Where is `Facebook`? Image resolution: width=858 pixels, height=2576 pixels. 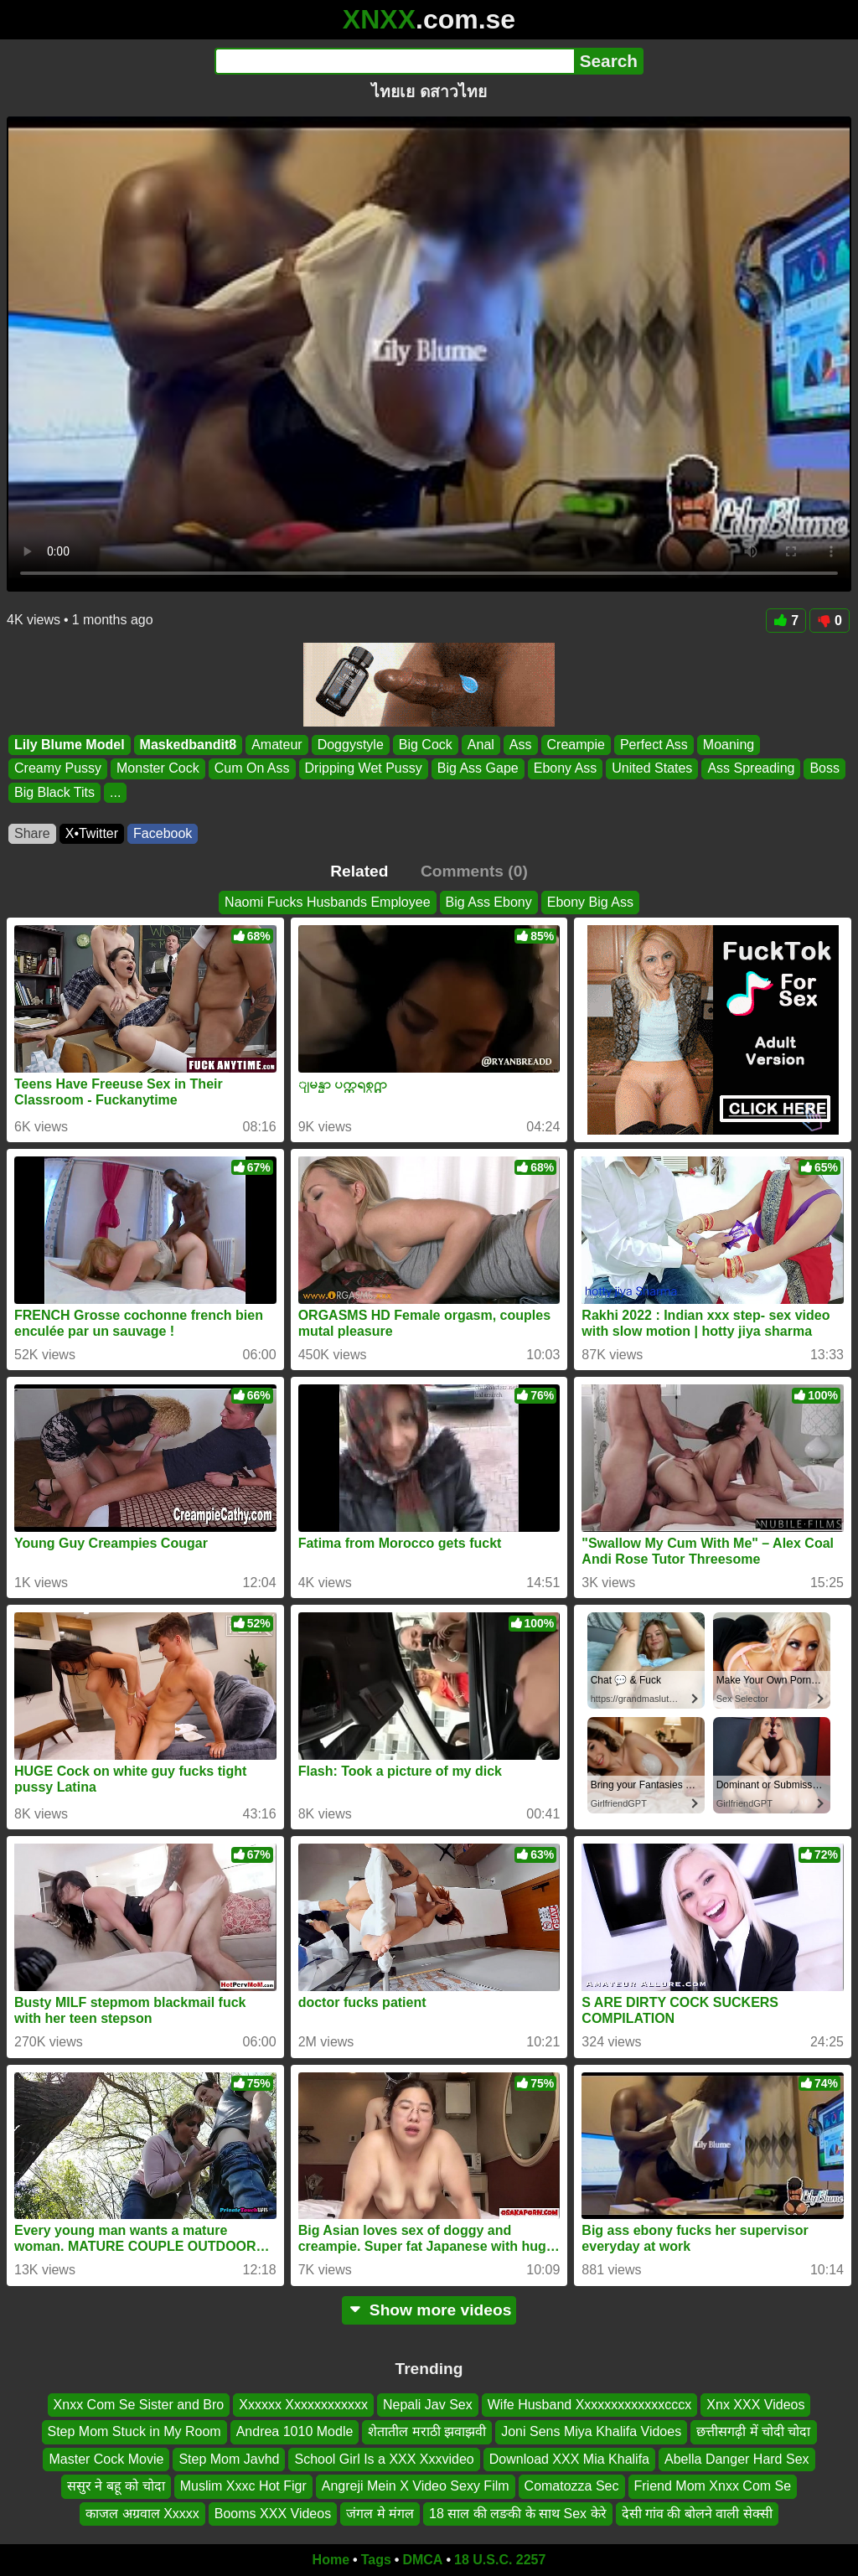 Facebook is located at coordinates (162, 833).